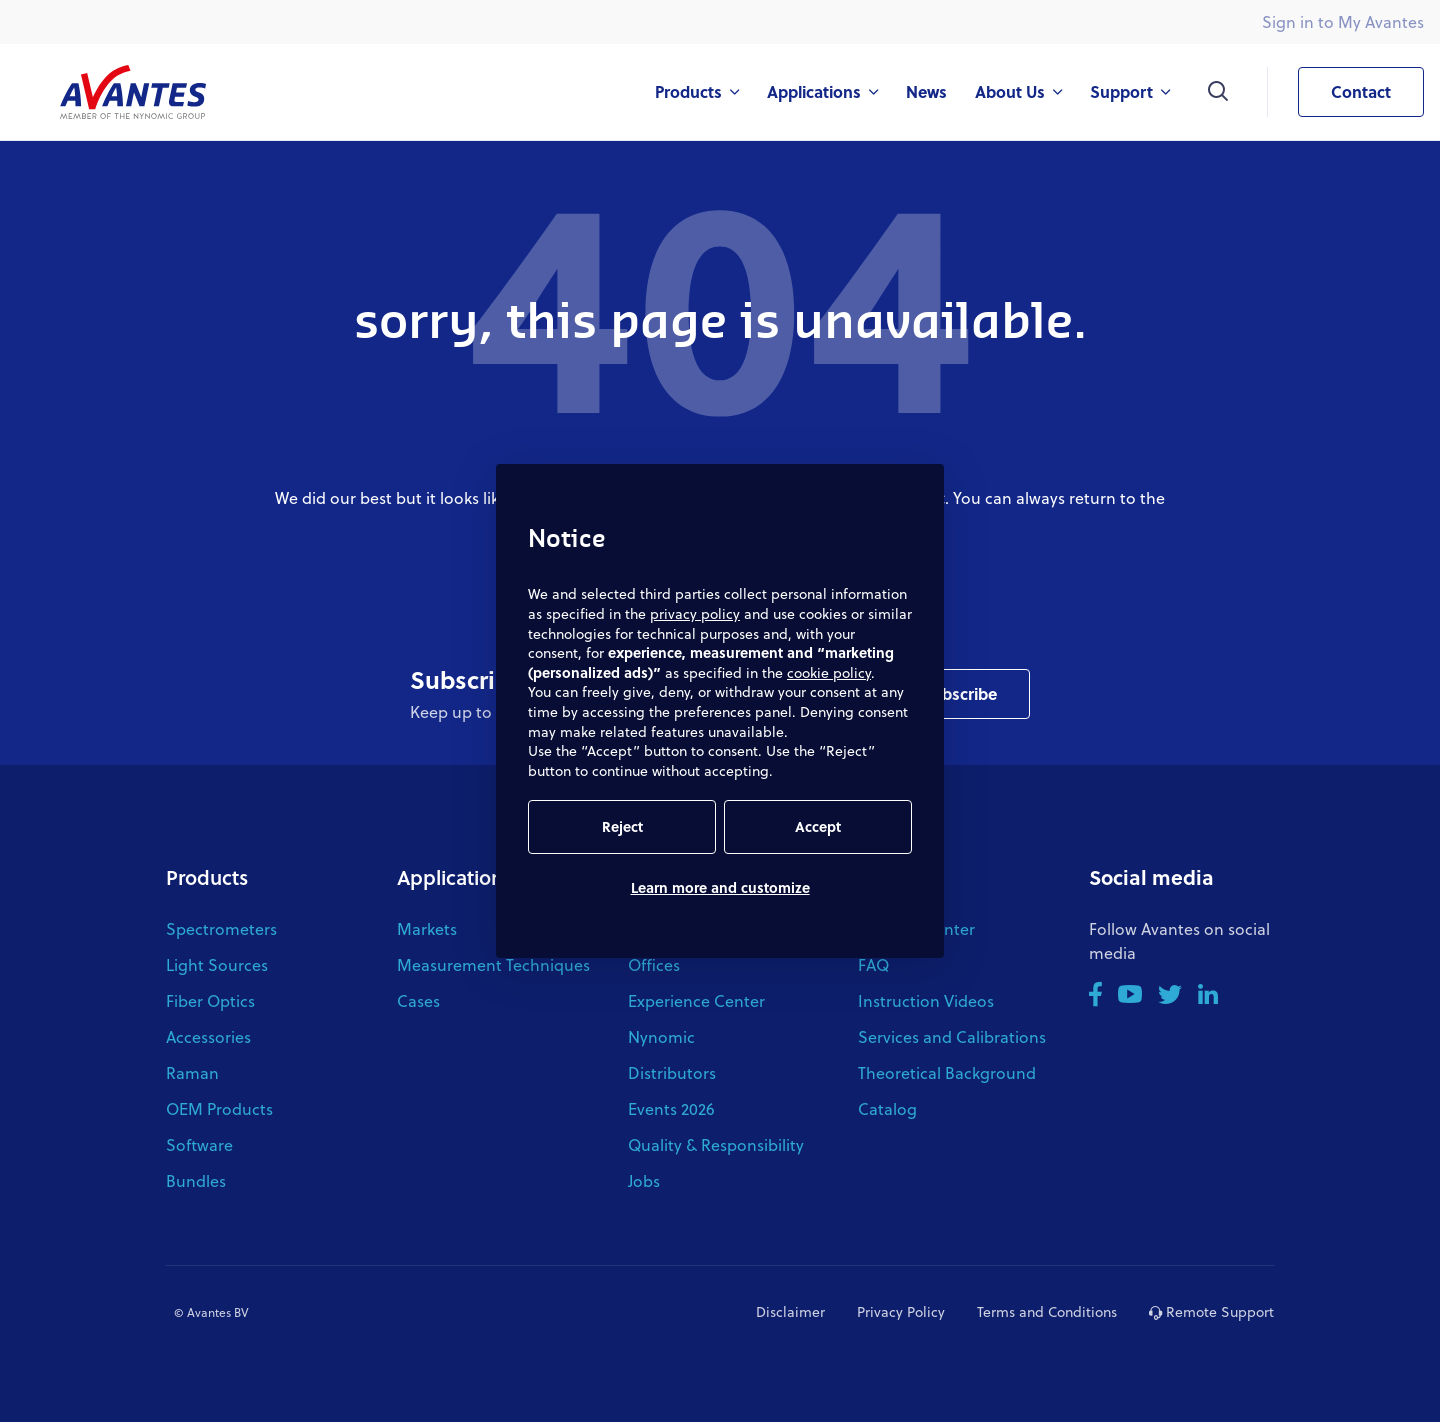 Image resolution: width=1440 pixels, height=1422 pixels. I want to click on Accessories, so click(208, 1036).